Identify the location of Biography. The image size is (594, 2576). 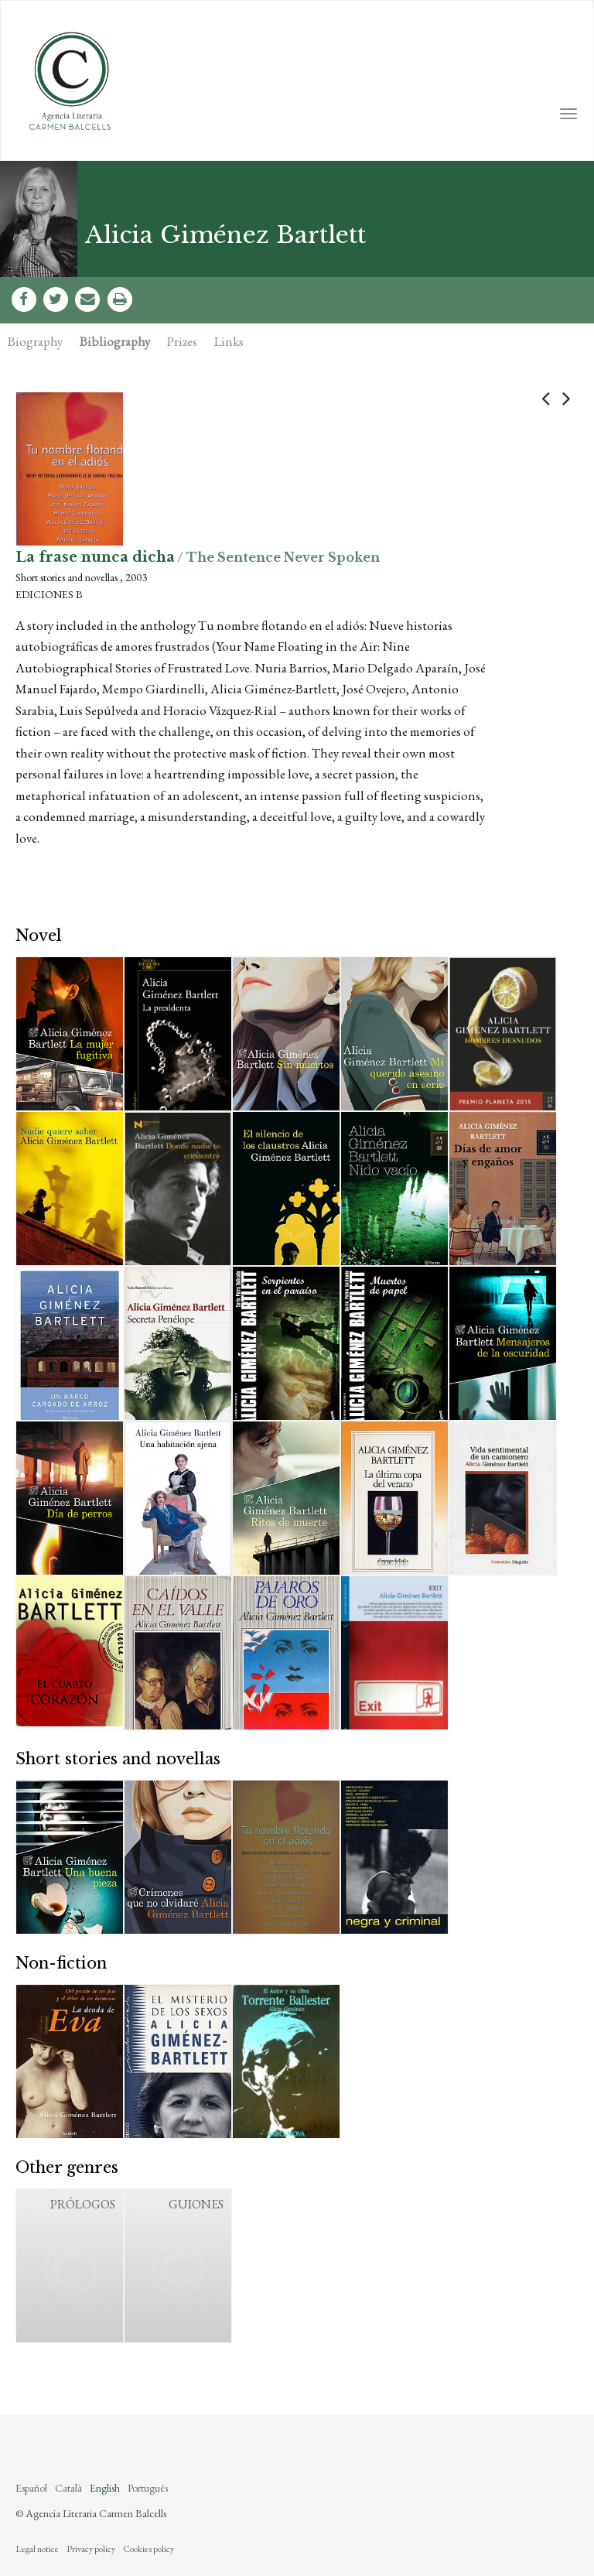
(35, 341).